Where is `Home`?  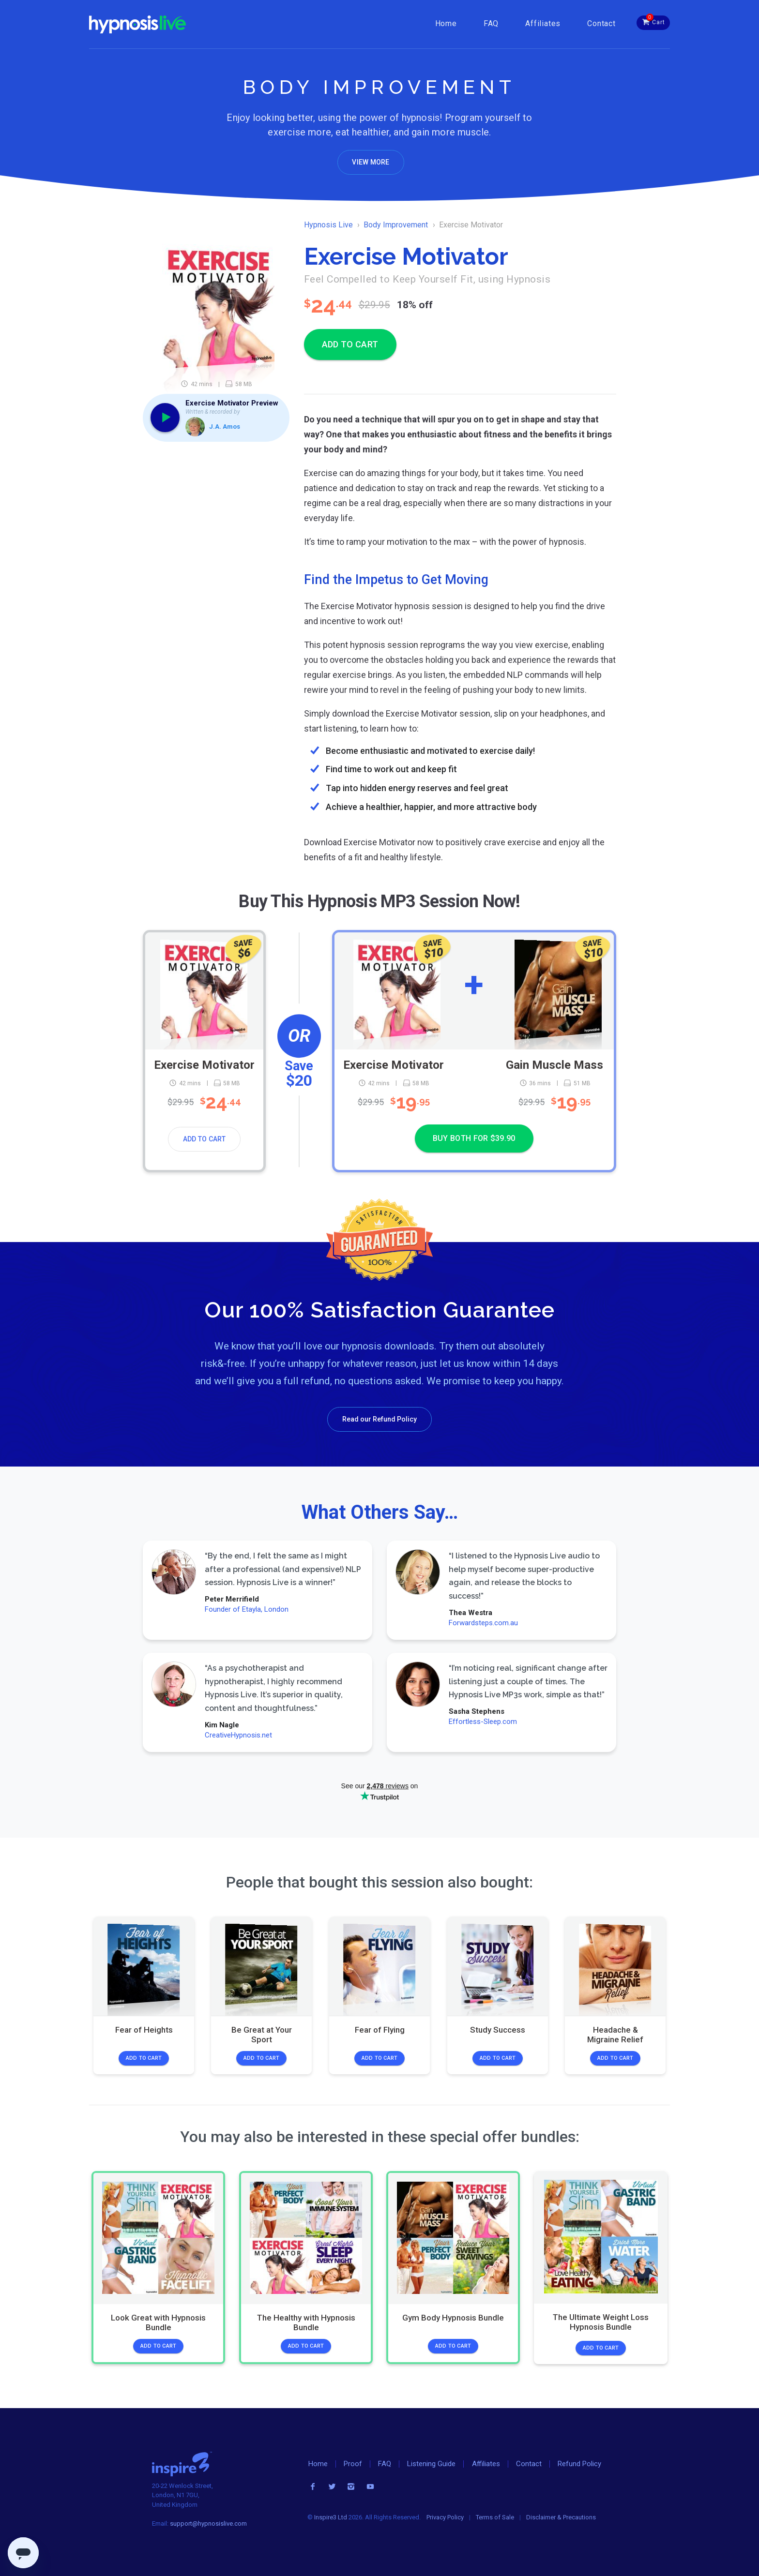 Home is located at coordinates (446, 23).